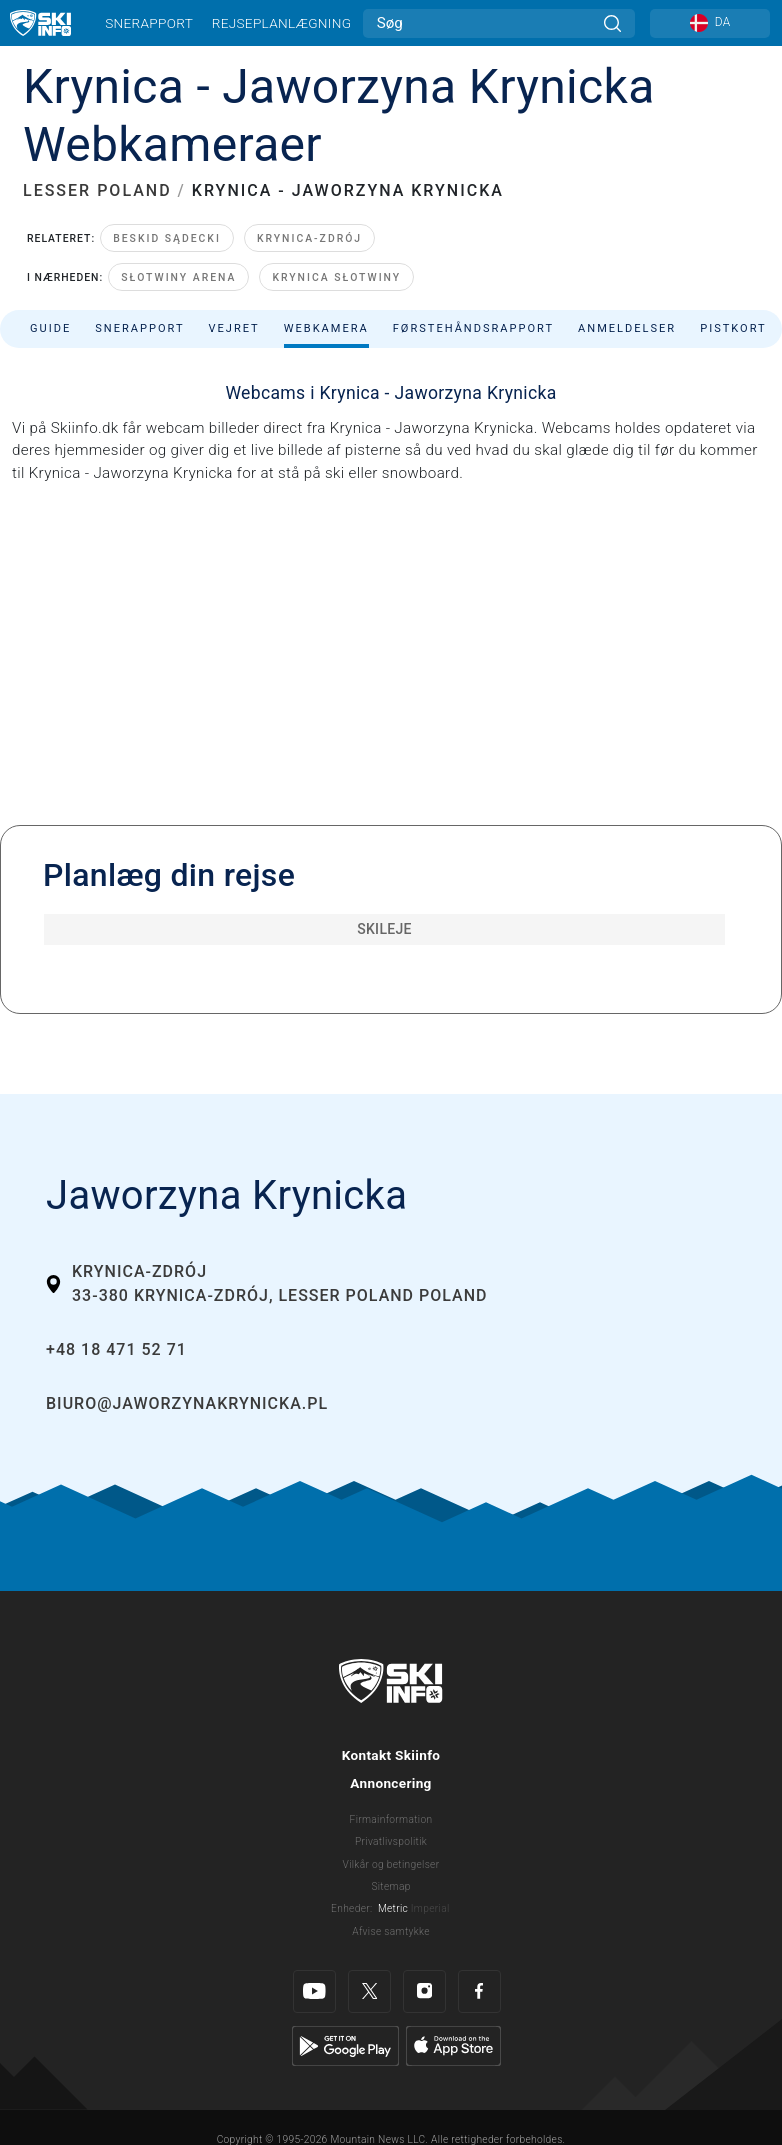 The image size is (782, 2145). Describe the element at coordinates (314, 1991) in the screenshot. I see `[Youtube]` at that location.